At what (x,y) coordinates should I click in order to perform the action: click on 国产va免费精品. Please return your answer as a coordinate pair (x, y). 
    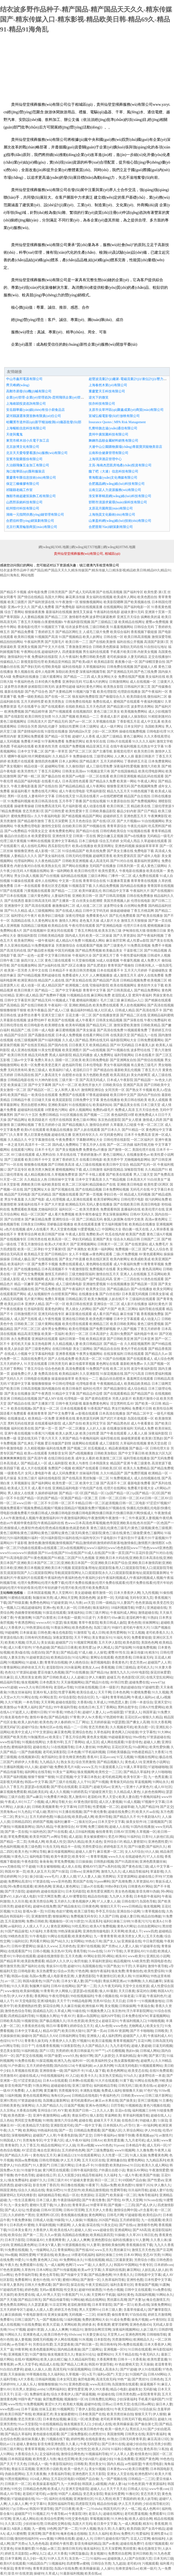
    Looking at the image, I should click on (15, 831).